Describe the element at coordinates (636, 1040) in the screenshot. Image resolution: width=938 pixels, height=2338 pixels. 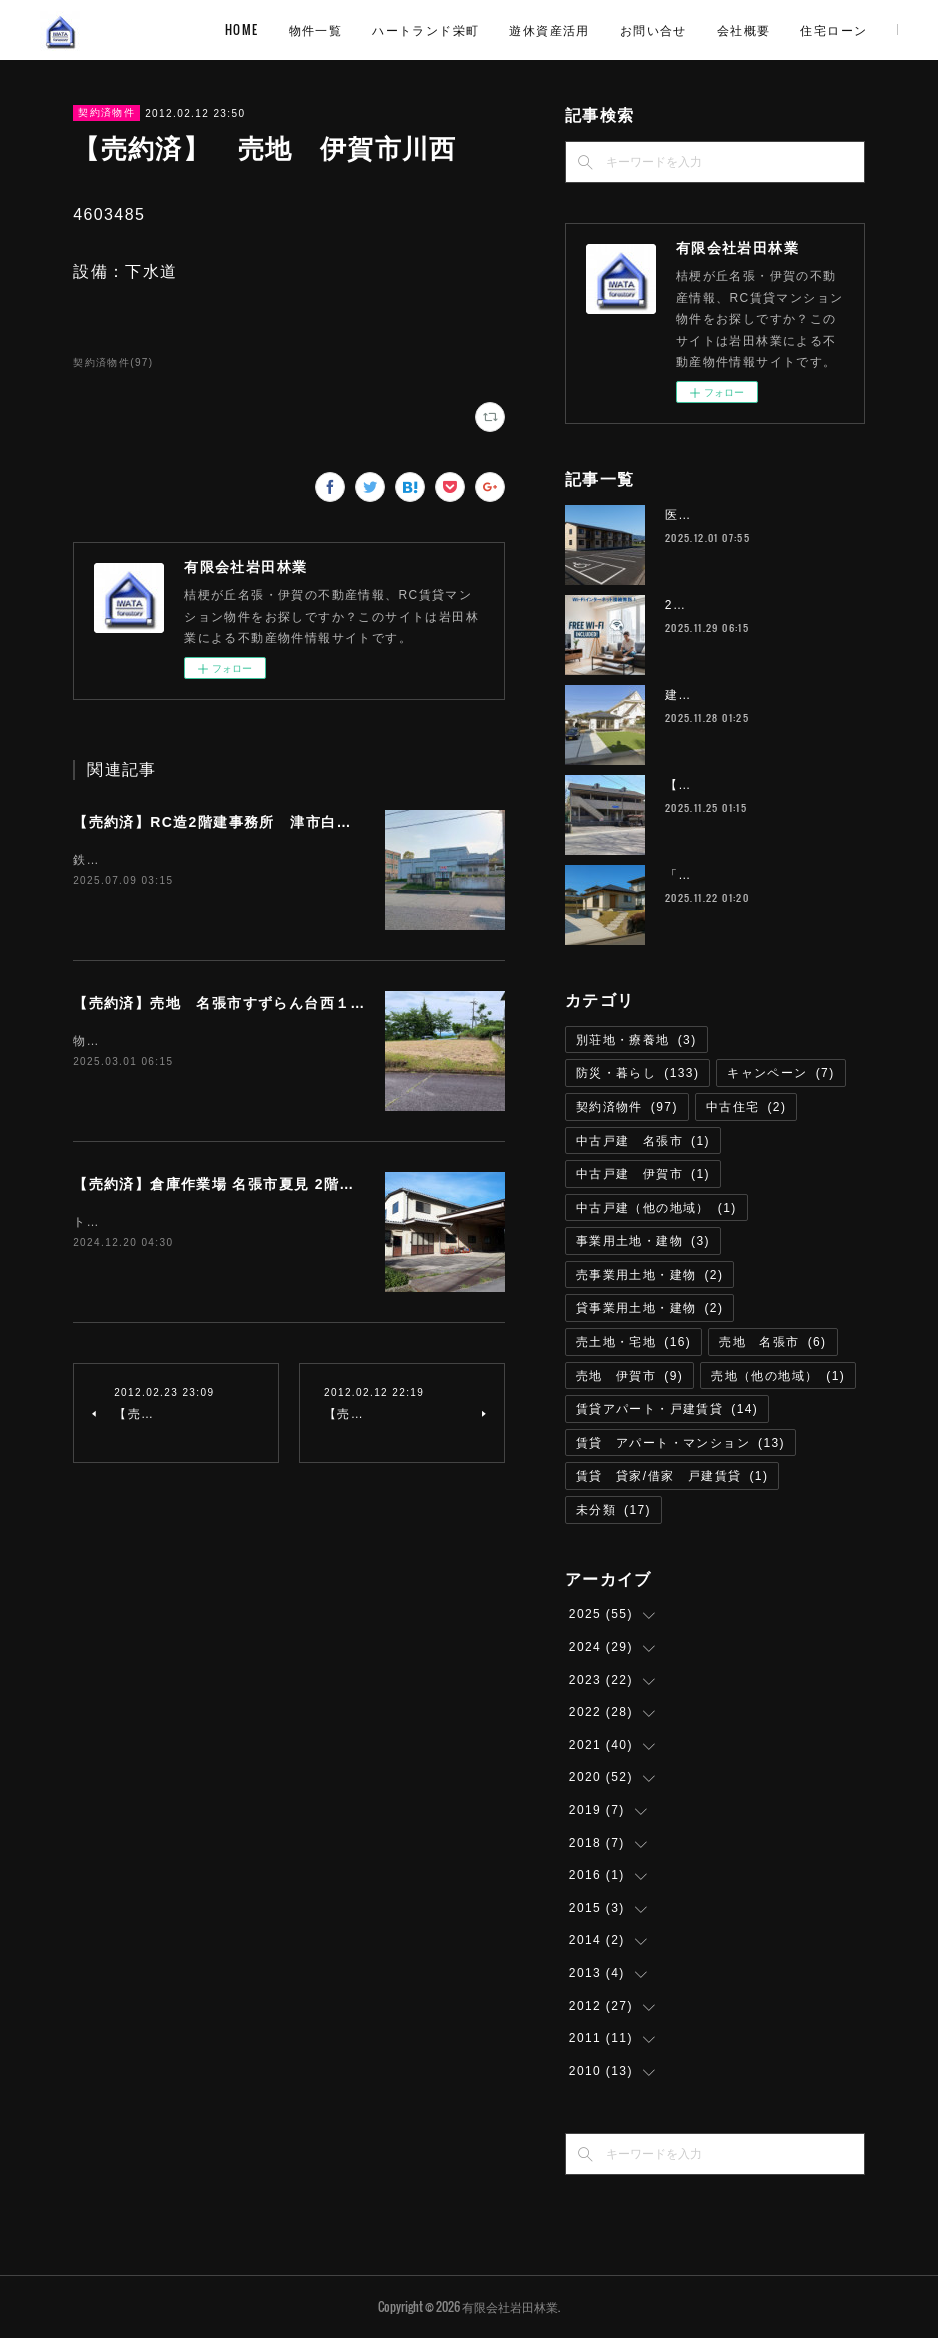
I see `別荘地・療養地` at that location.